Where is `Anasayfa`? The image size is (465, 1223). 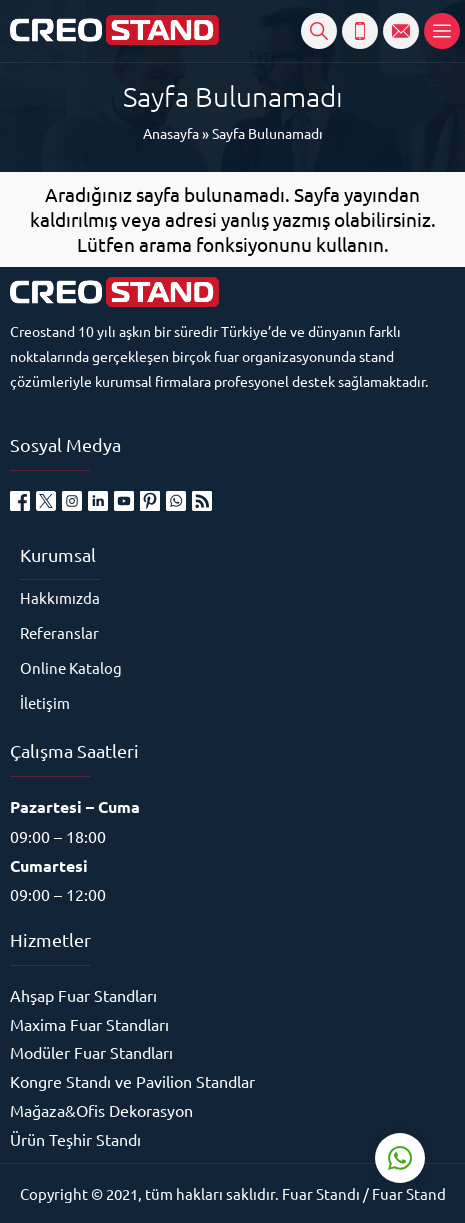
Anasayfa is located at coordinates (171, 133).